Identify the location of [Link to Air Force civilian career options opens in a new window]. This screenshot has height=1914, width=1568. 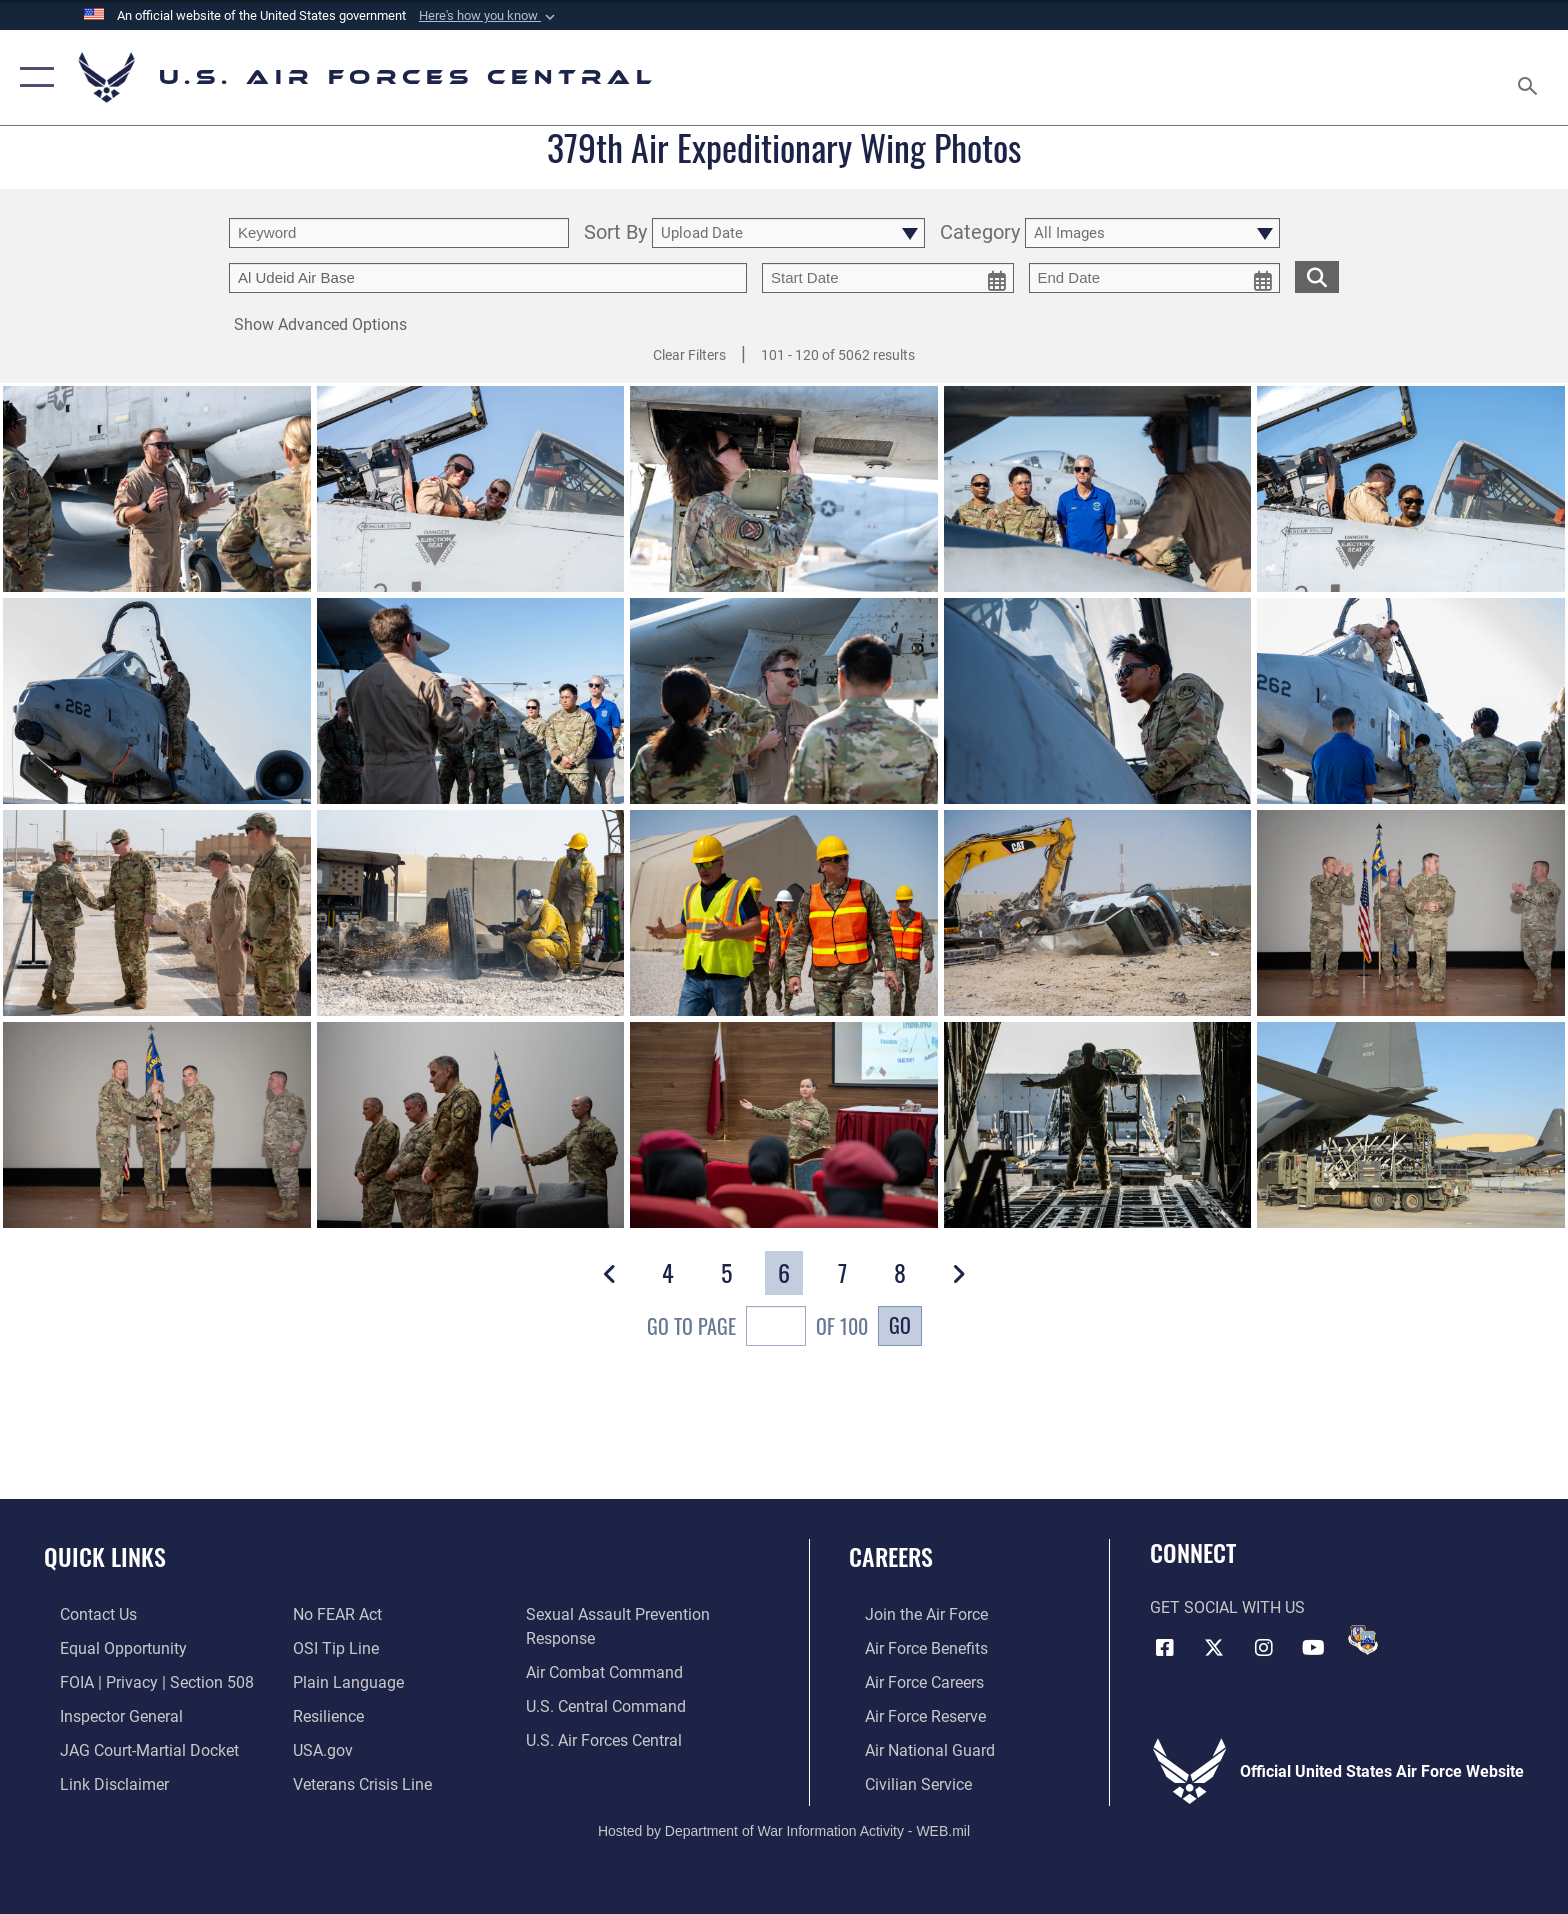
(902, 1781).